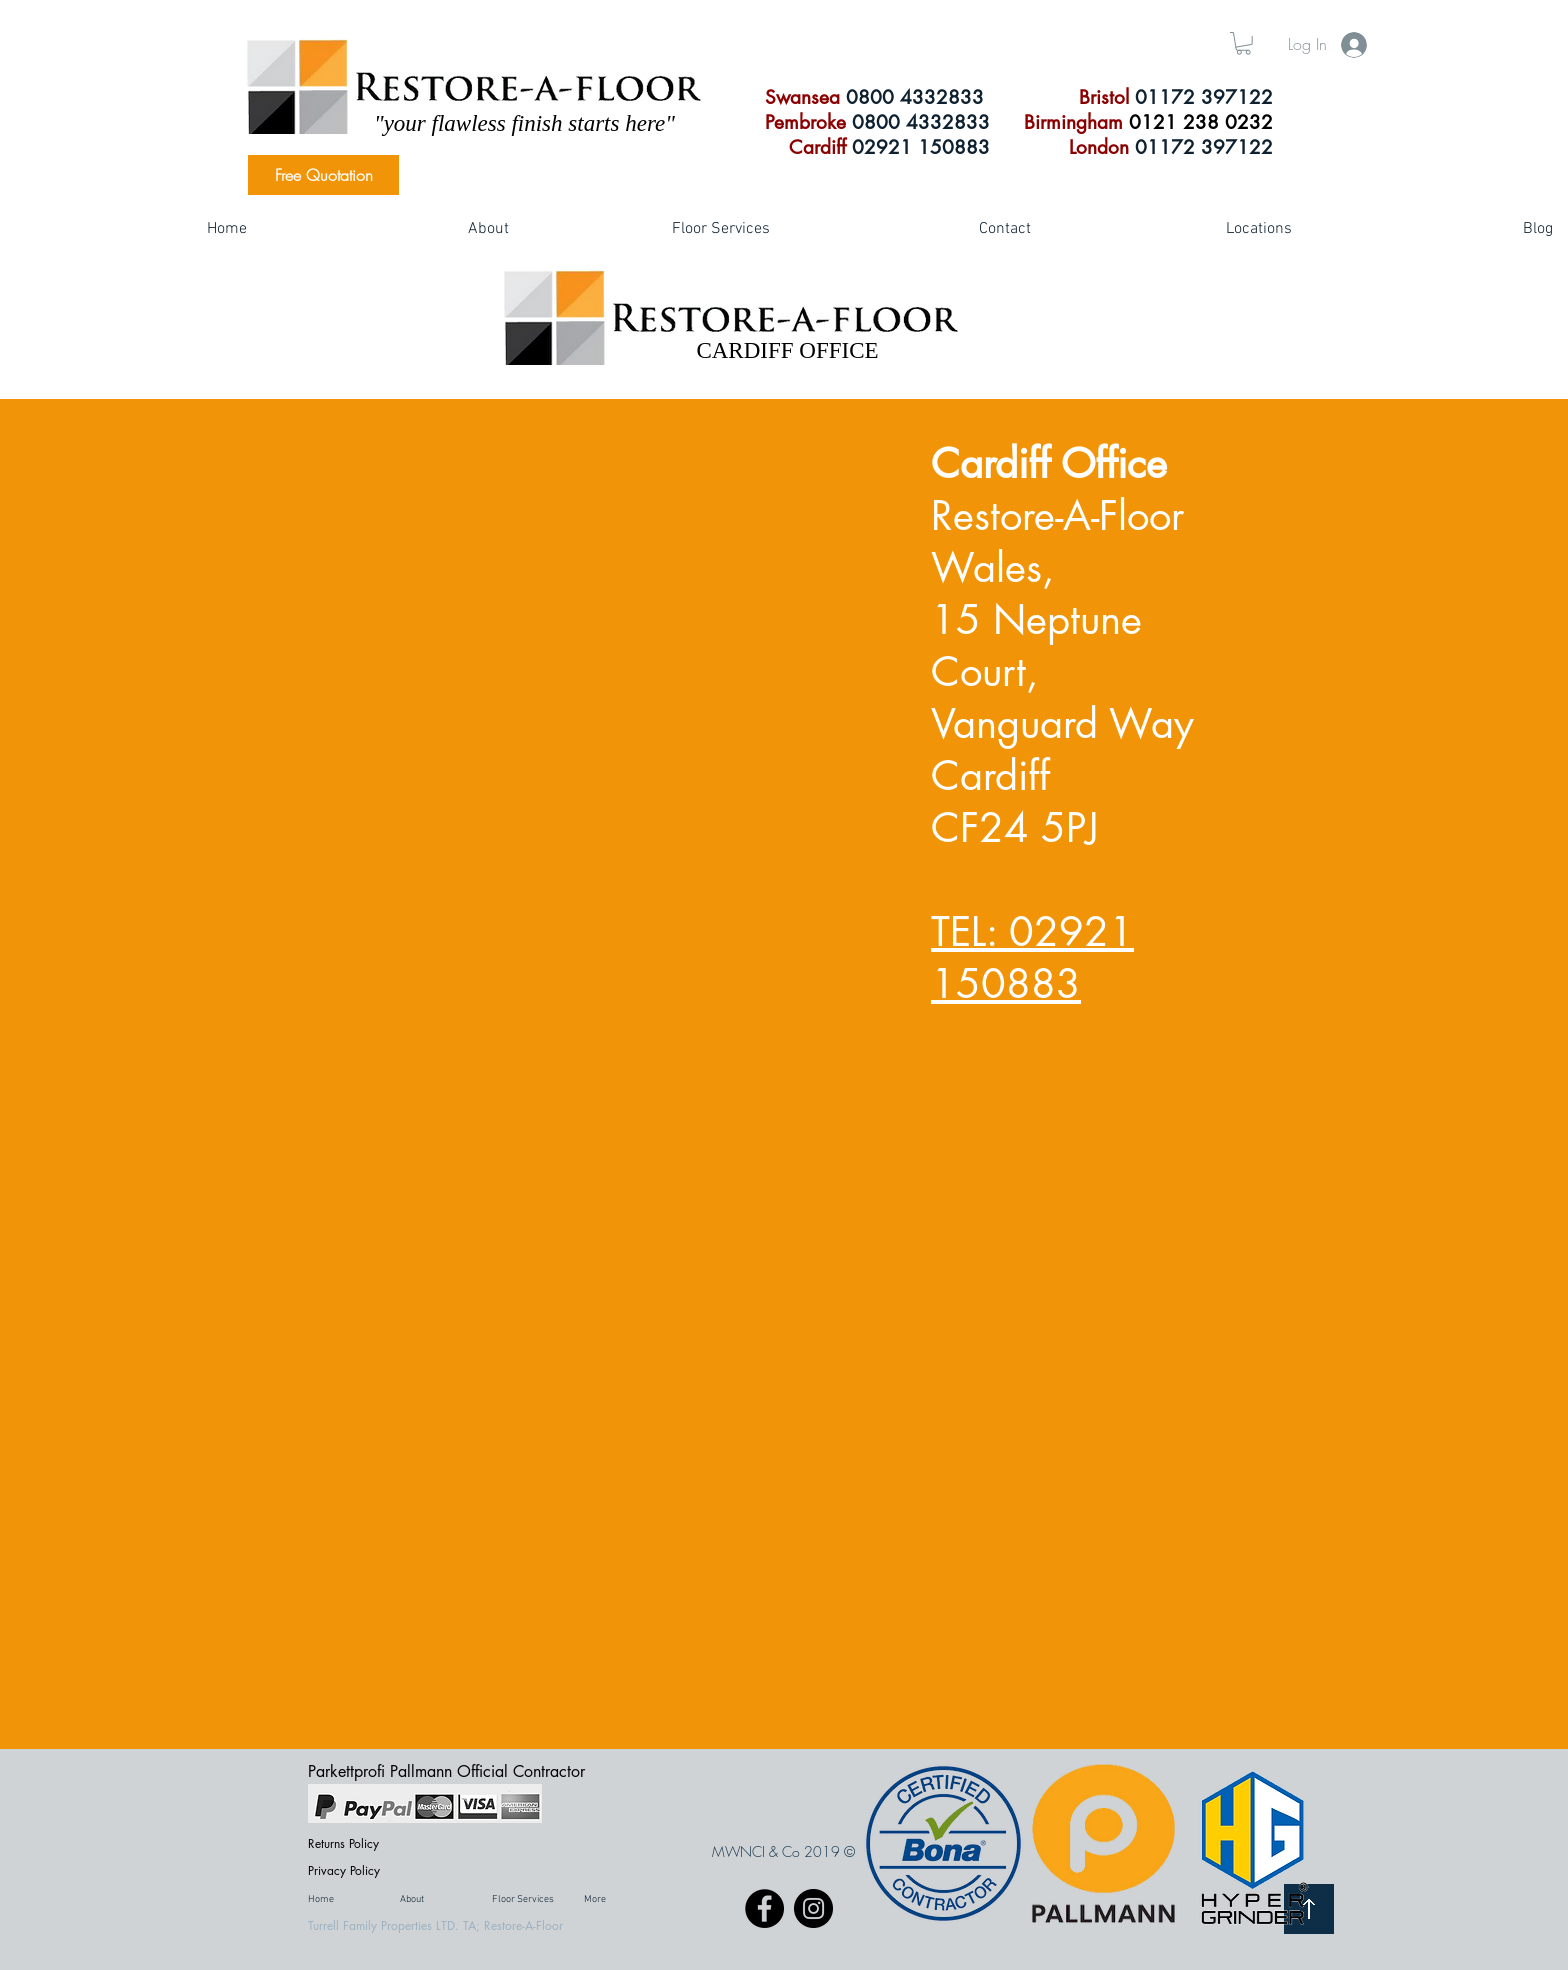 The image size is (1568, 1970). Describe the element at coordinates (1076, 122) in the screenshot. I see `Birmingham` at that location.